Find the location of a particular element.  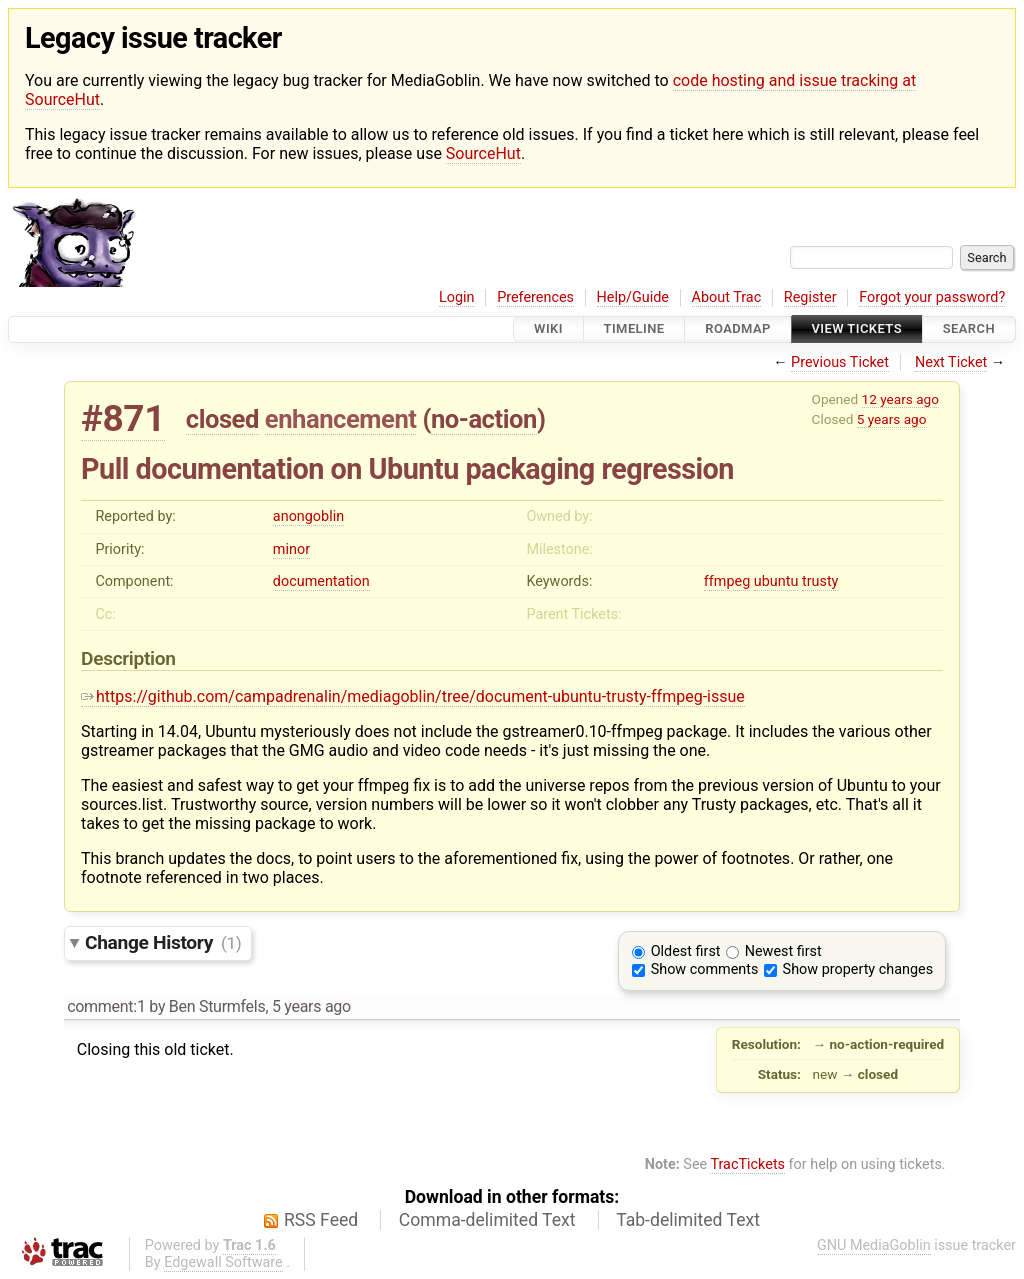

Change History is located at coordinates (163, 942).